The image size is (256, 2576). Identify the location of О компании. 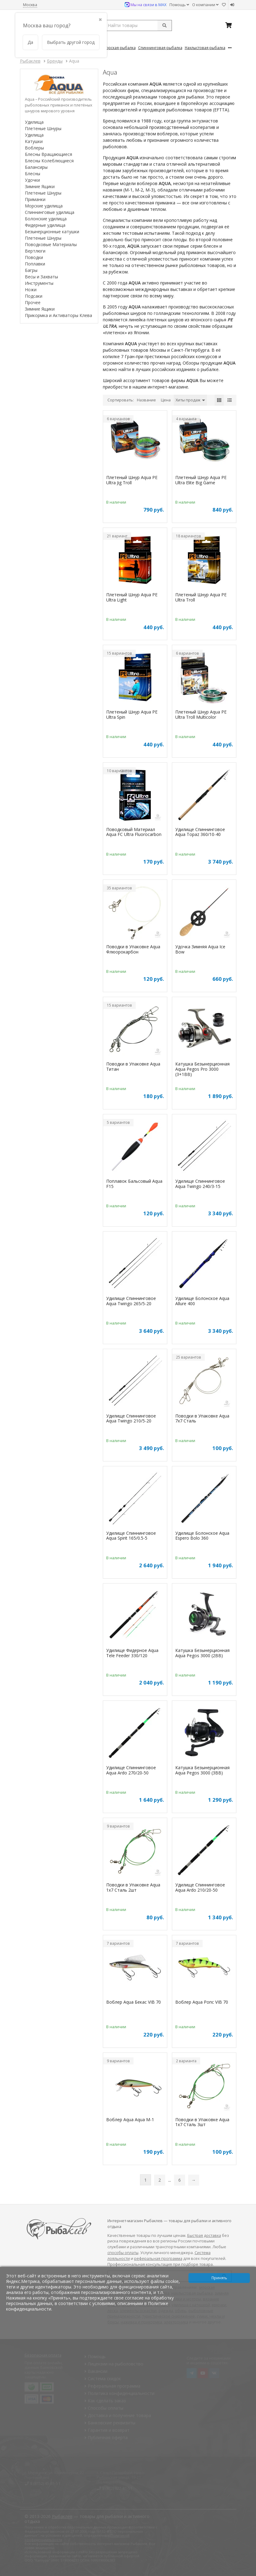
(205, 4).